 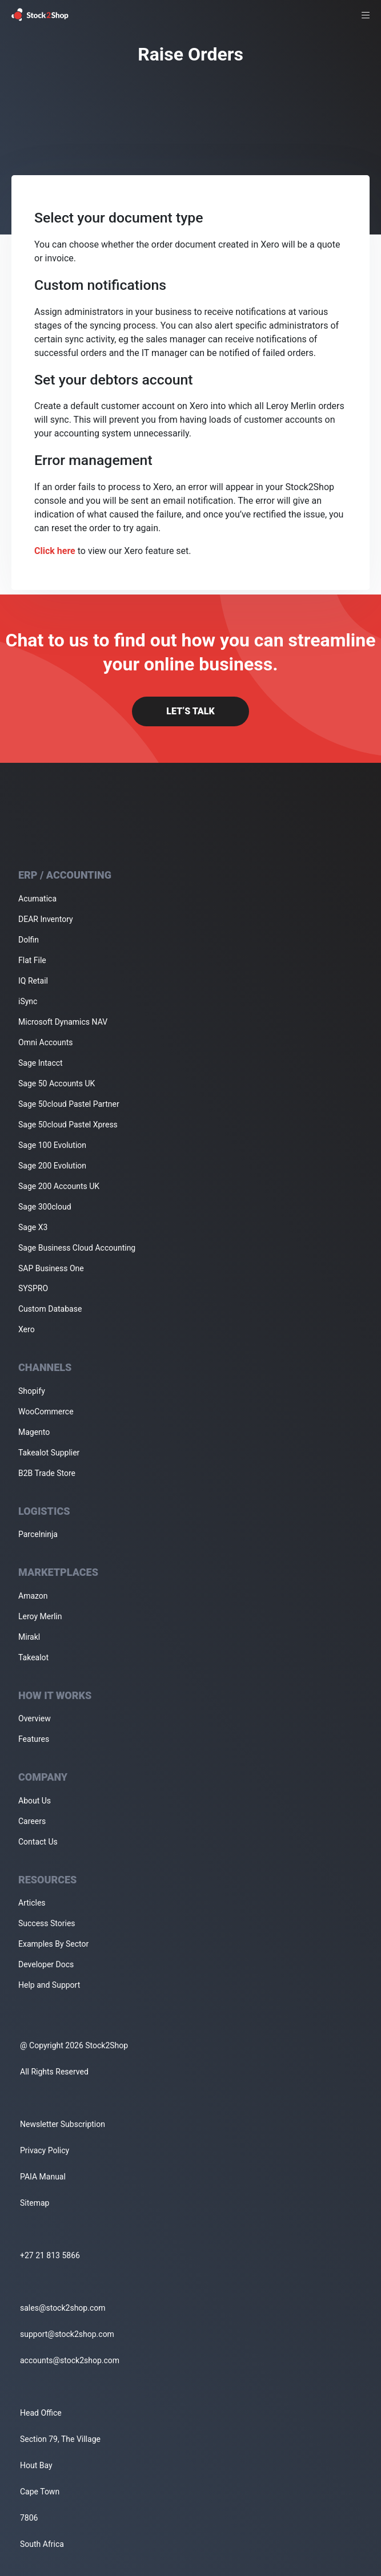 I want to click on IQ Retail, so click(x=33, y=980).